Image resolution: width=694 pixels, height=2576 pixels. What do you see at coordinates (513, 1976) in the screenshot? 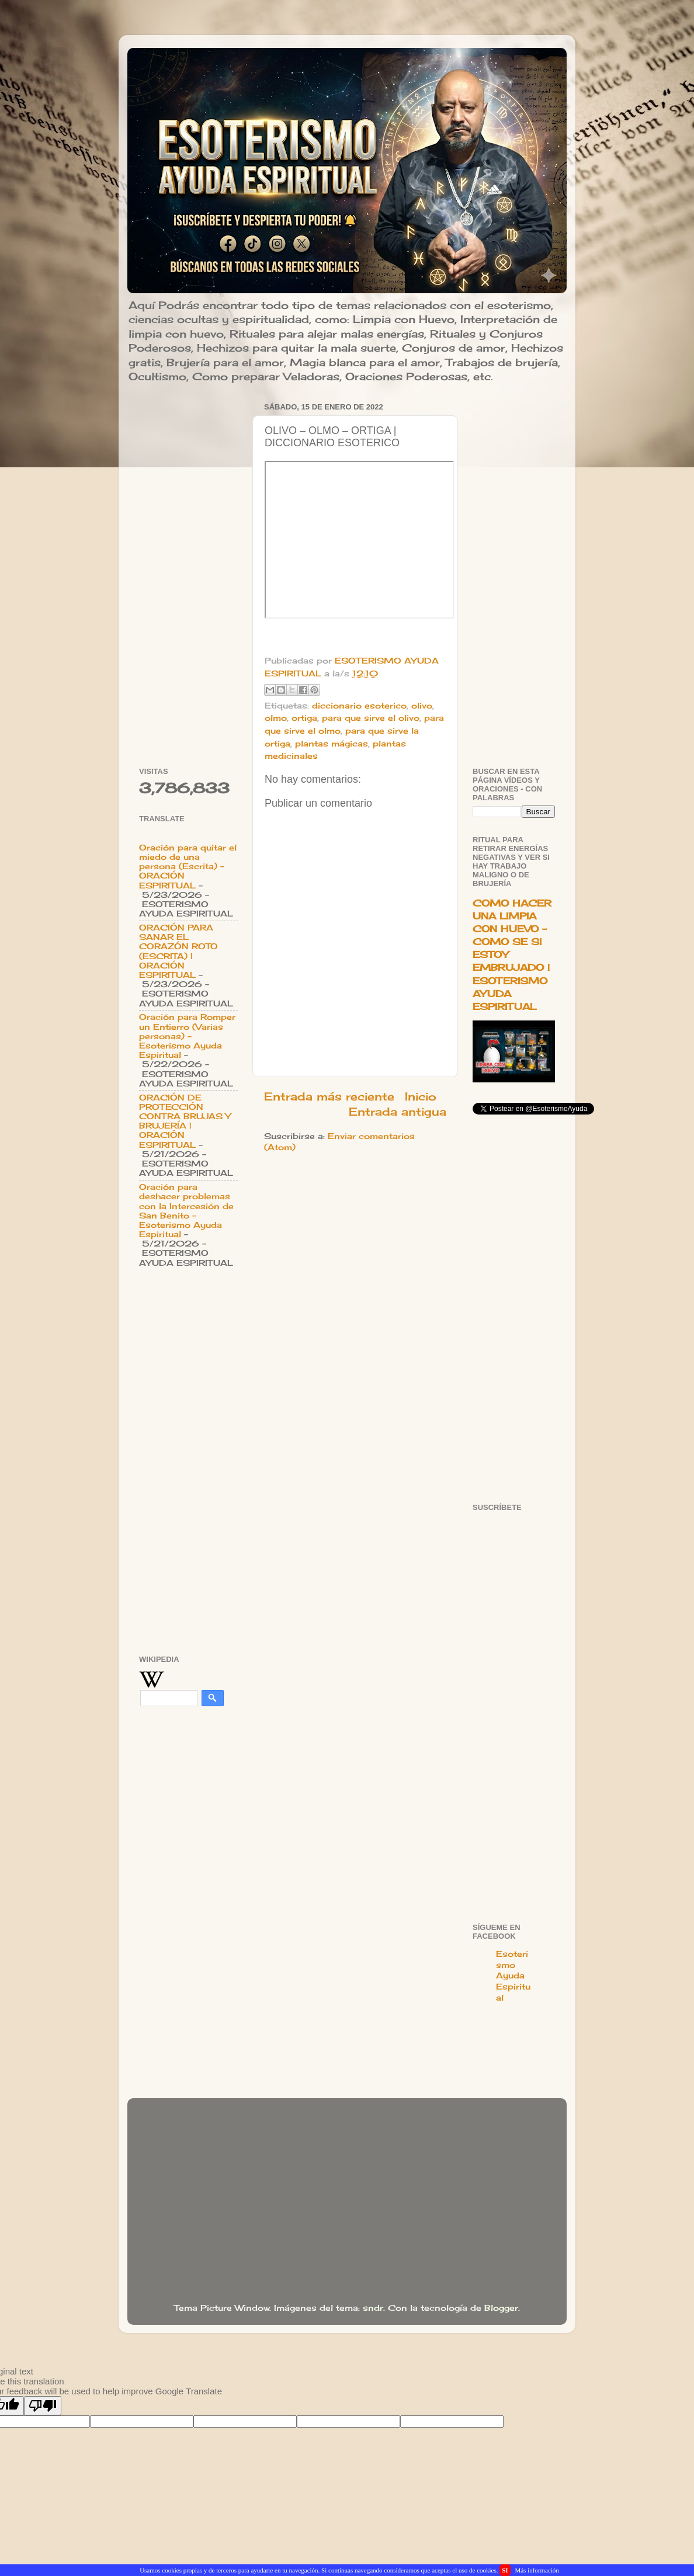
I see `Esoterismo Ayuda Espiritual` at bounding box center [513, 1976].